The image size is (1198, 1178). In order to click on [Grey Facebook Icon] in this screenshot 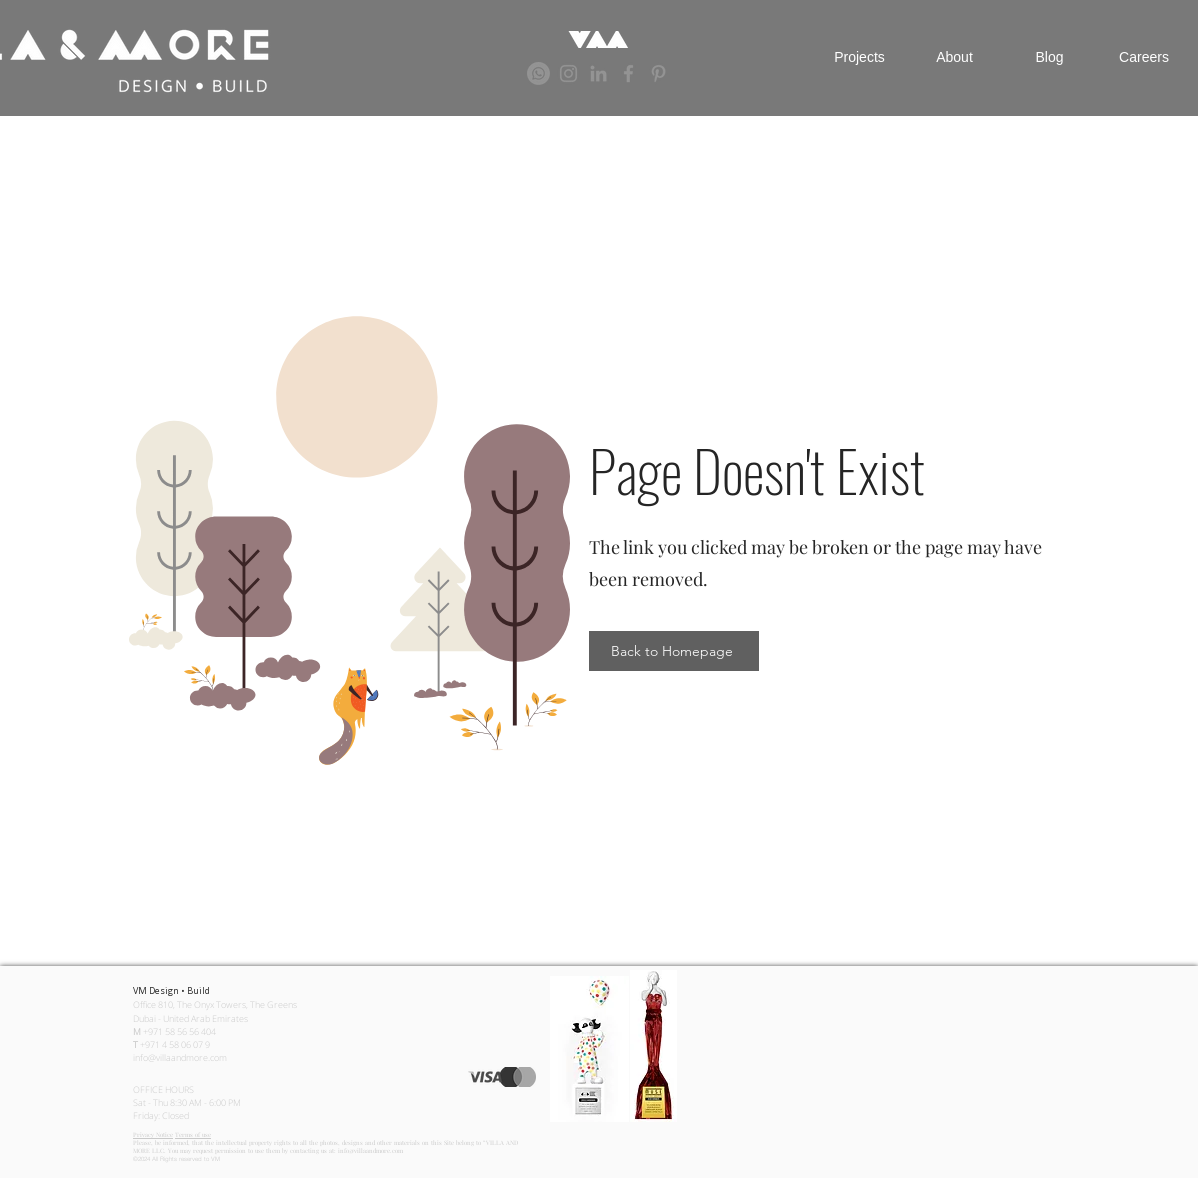, I will do `click(628, 73)`.